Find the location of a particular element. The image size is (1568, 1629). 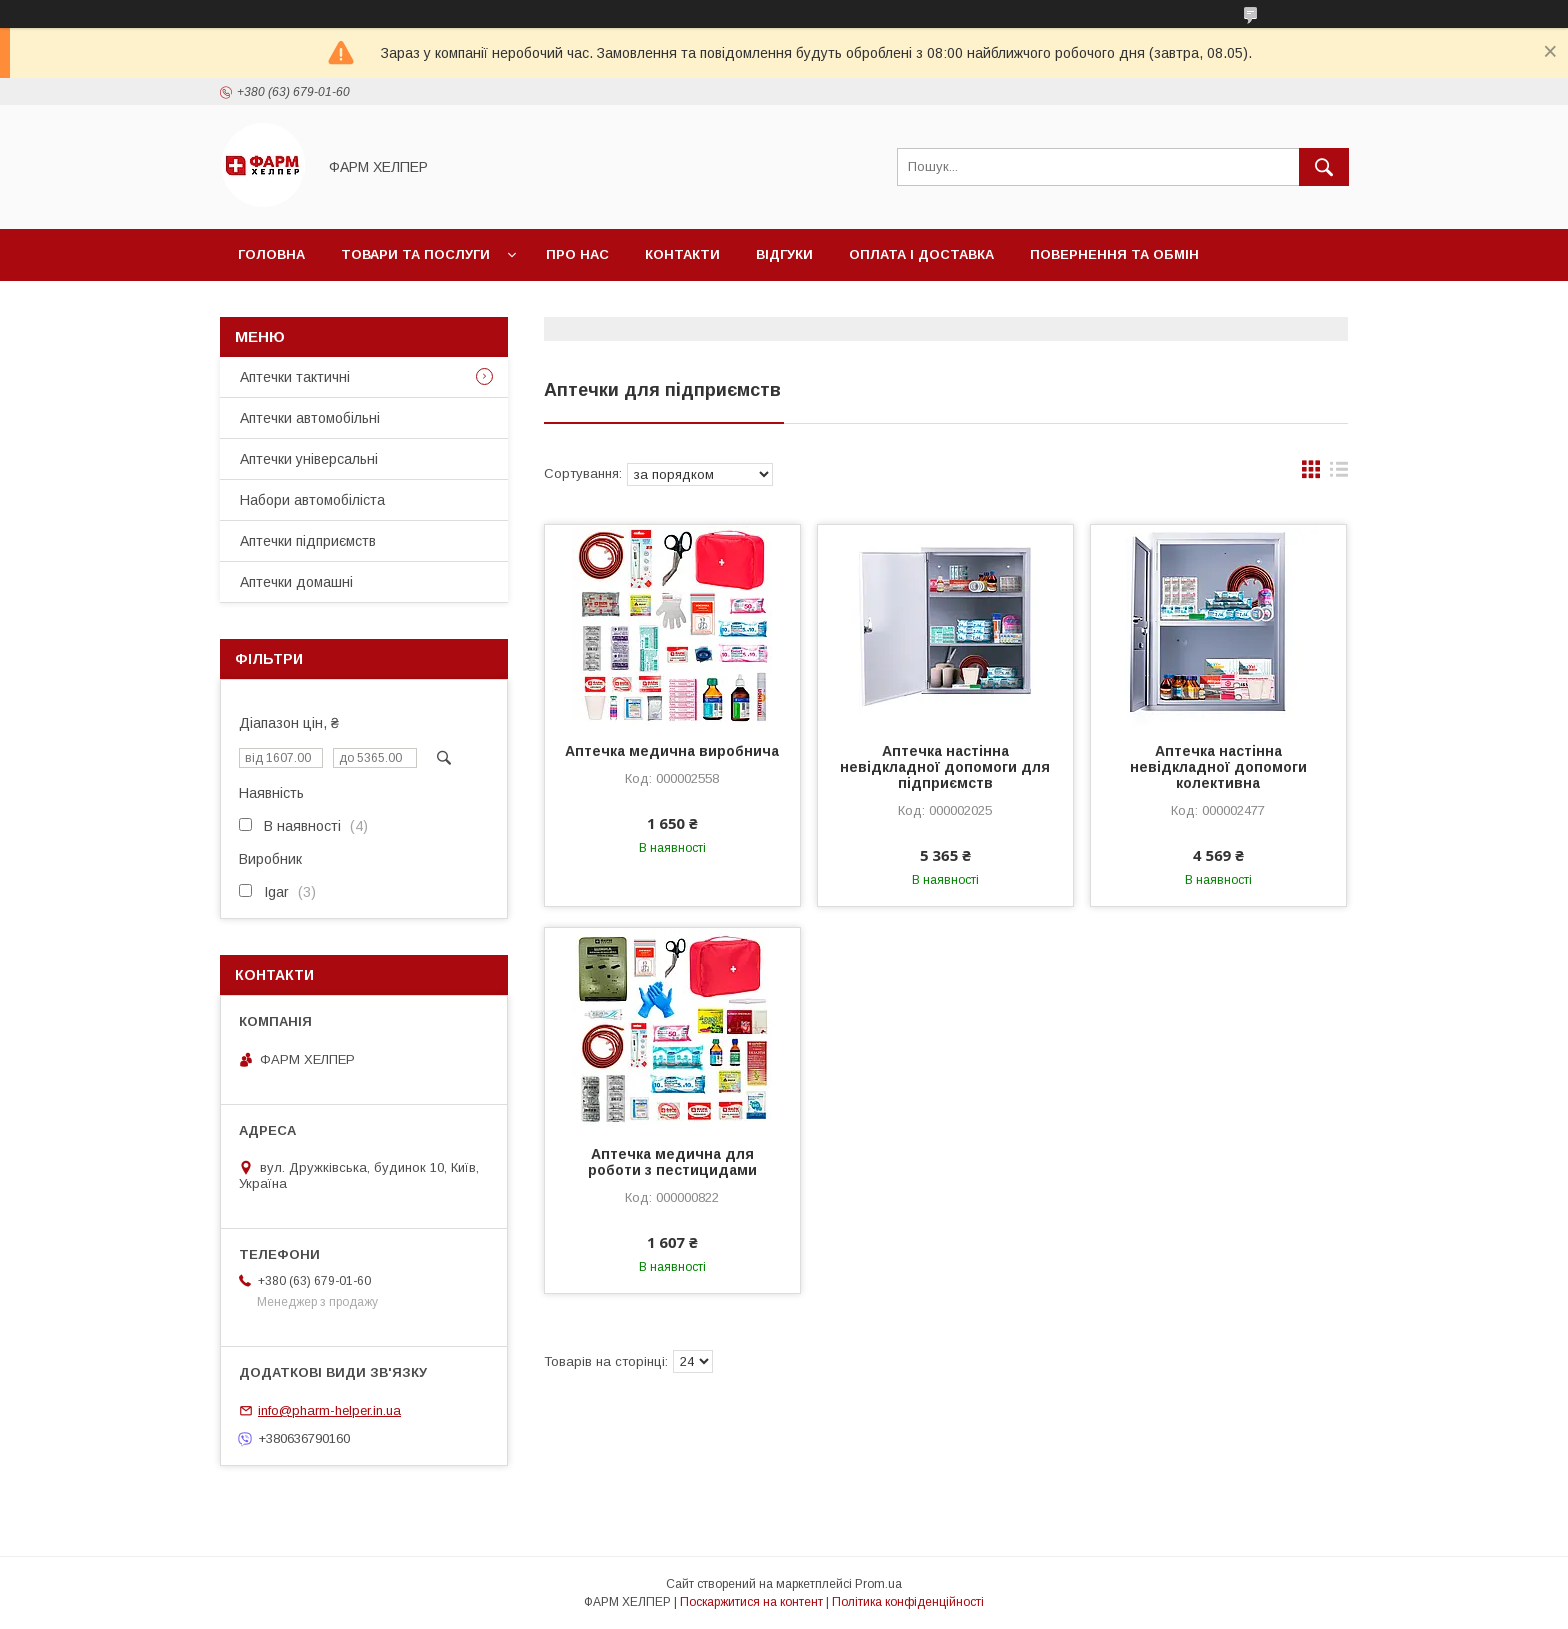

Головна is located at coordinates (271, 254).